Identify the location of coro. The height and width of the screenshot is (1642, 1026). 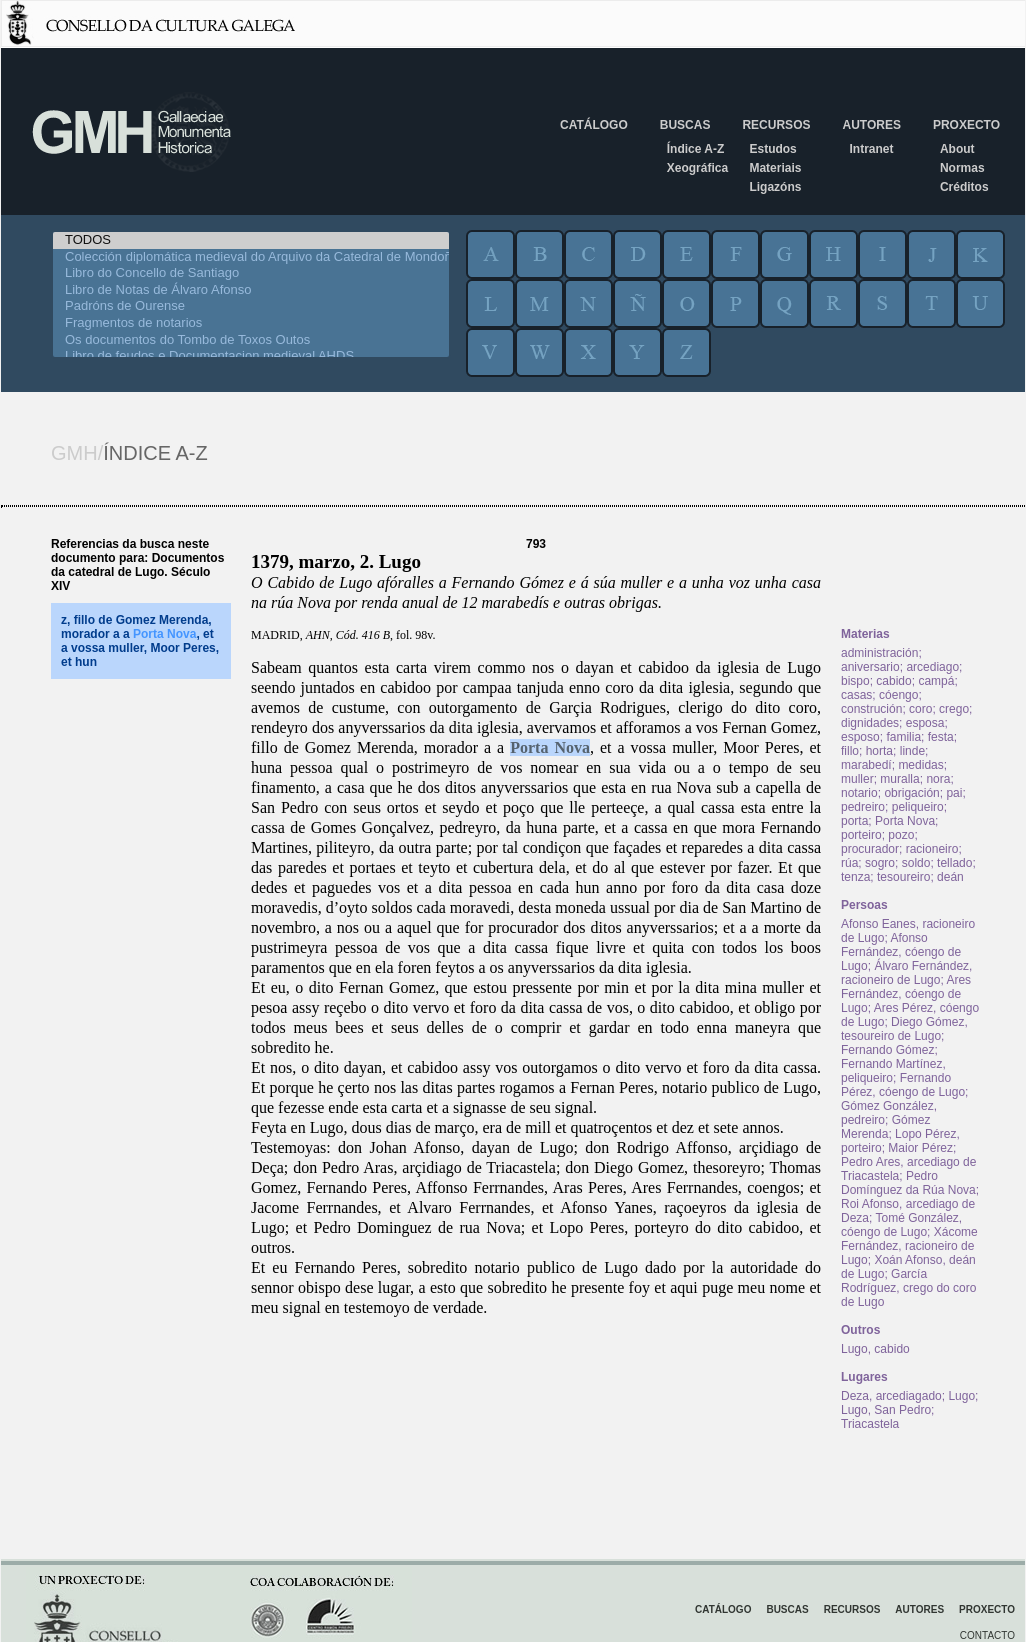
(920, 709).